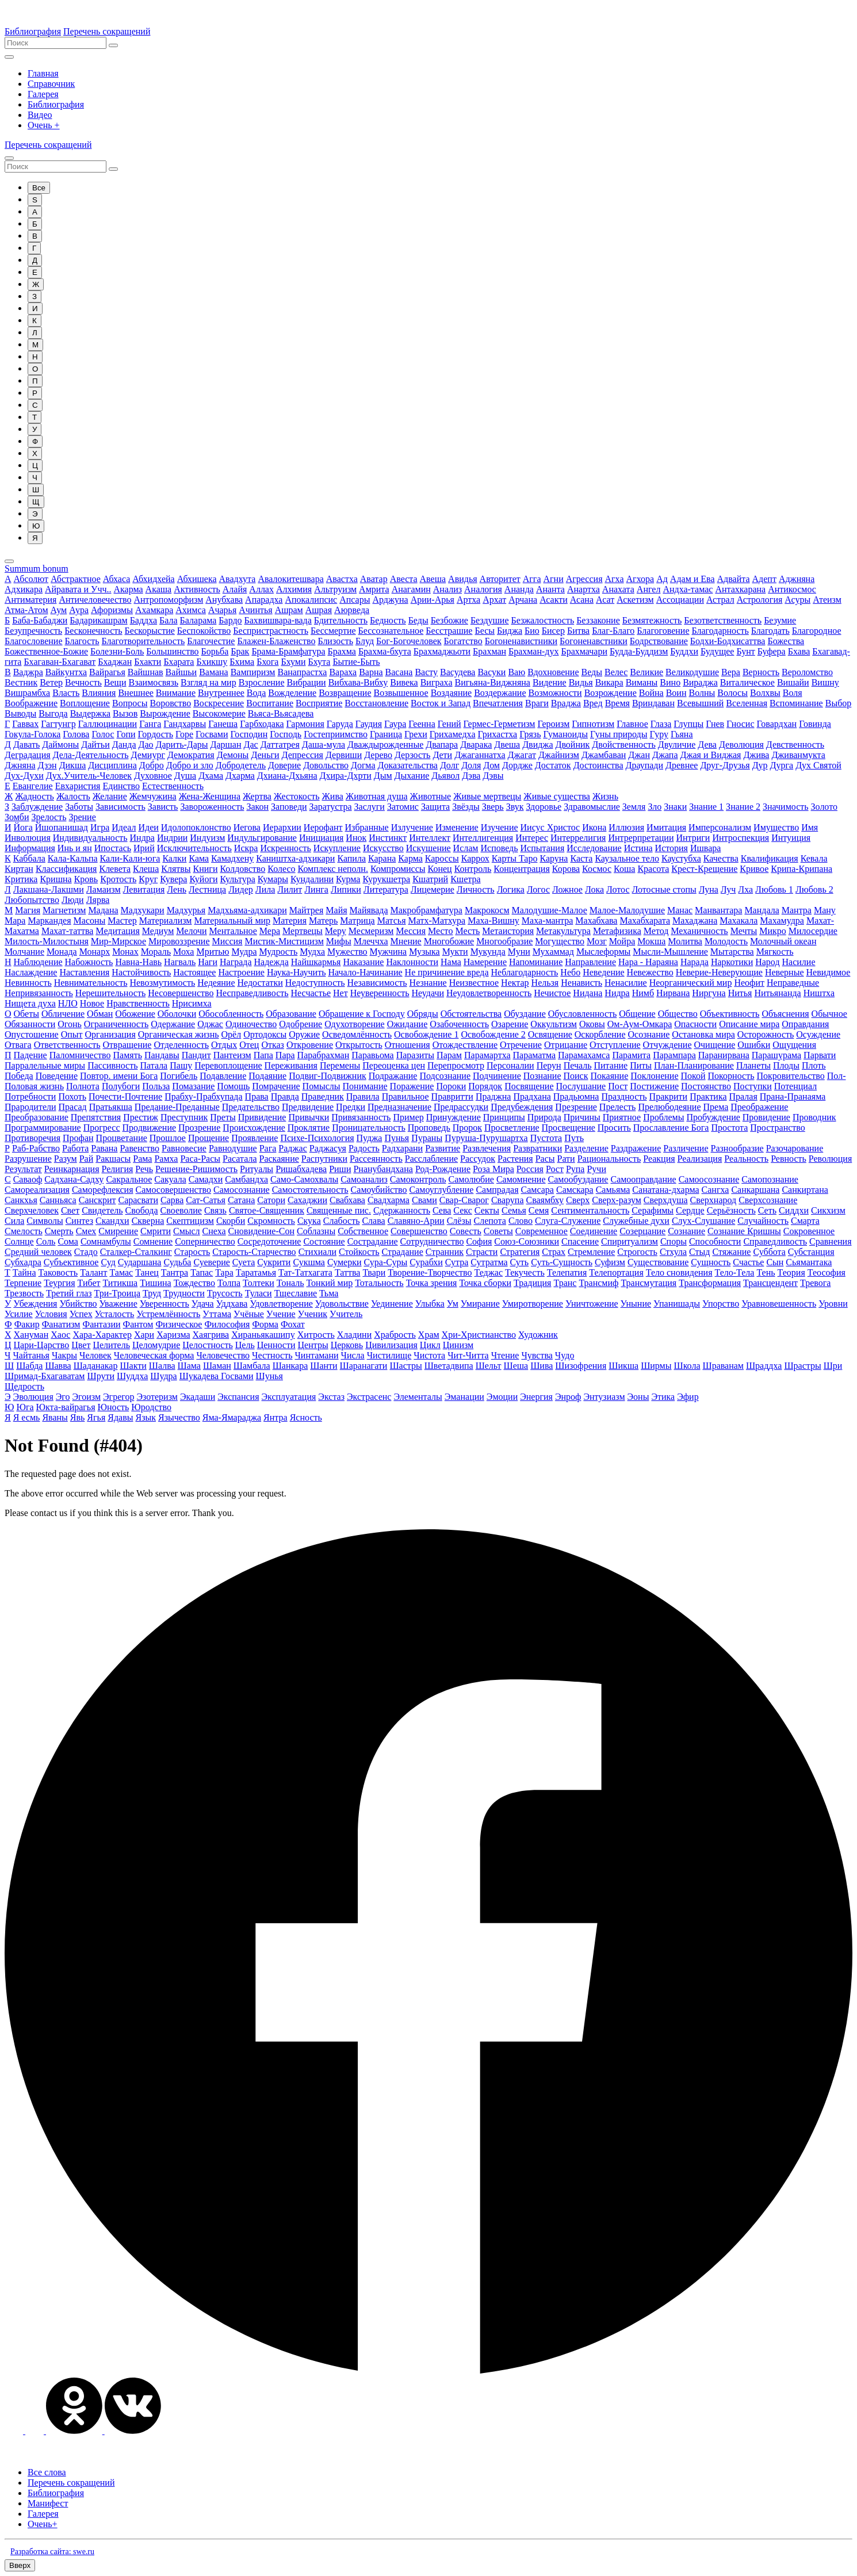 The width and height of the screenshot is (857, 2576). Describe the element at coordinates (207, 962) in the screenshot. I see `Наги` at that location.